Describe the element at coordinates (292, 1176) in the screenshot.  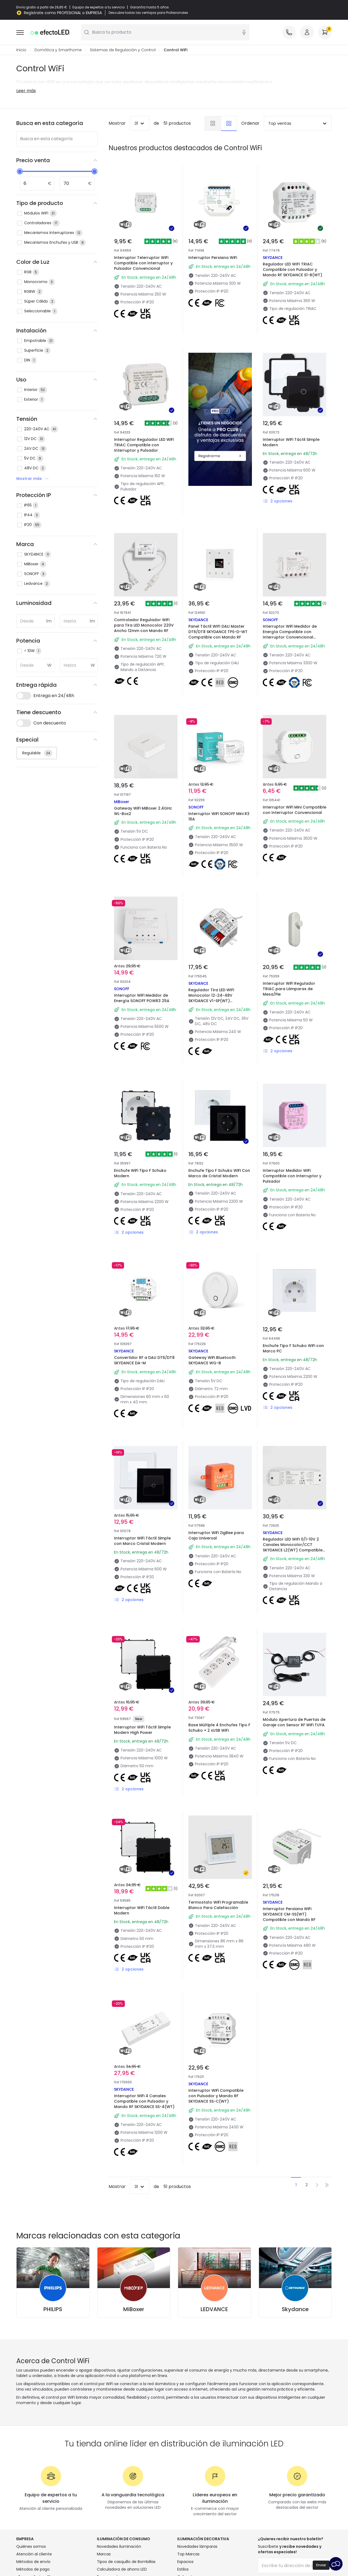
I see `Interruptor Medidor WiFi Compatible con Interruptor y Pulsador` at that location.